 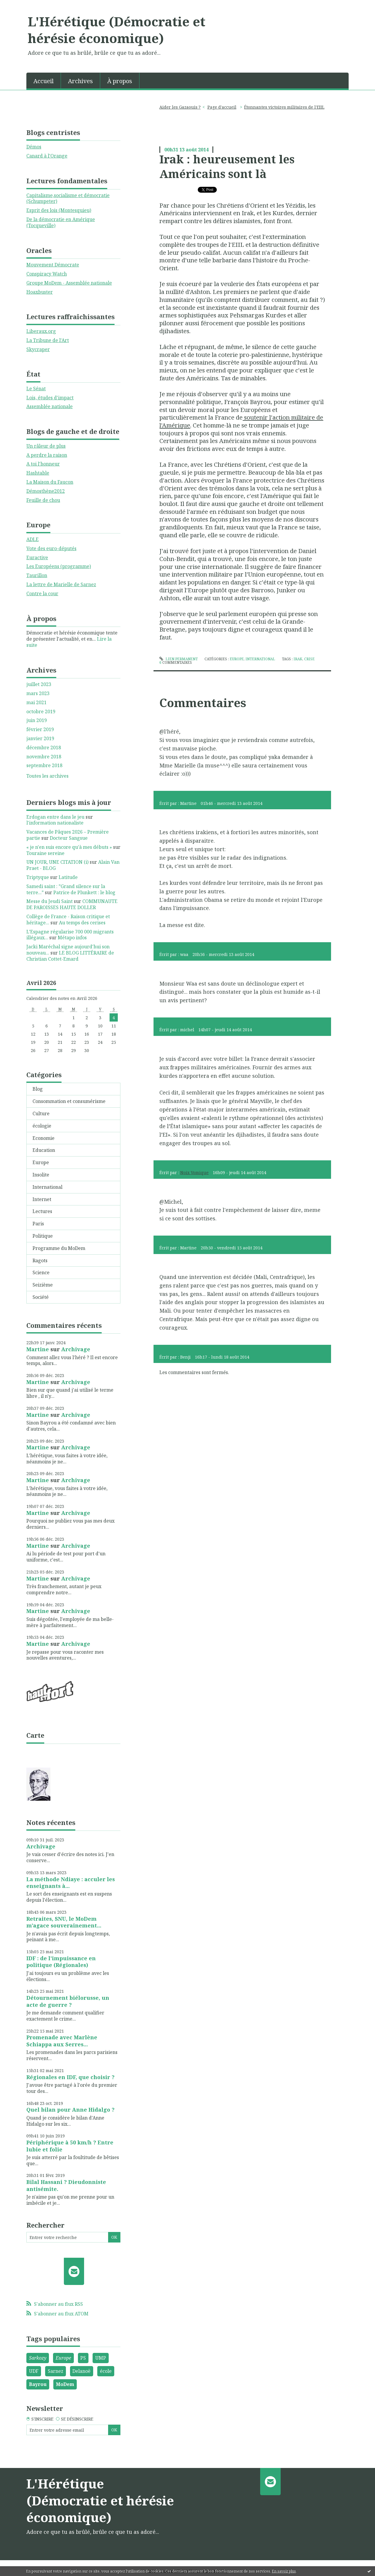 I want to click on Détournement biélorusse, un acte de guerre ?, so click(x=67, y=2001).